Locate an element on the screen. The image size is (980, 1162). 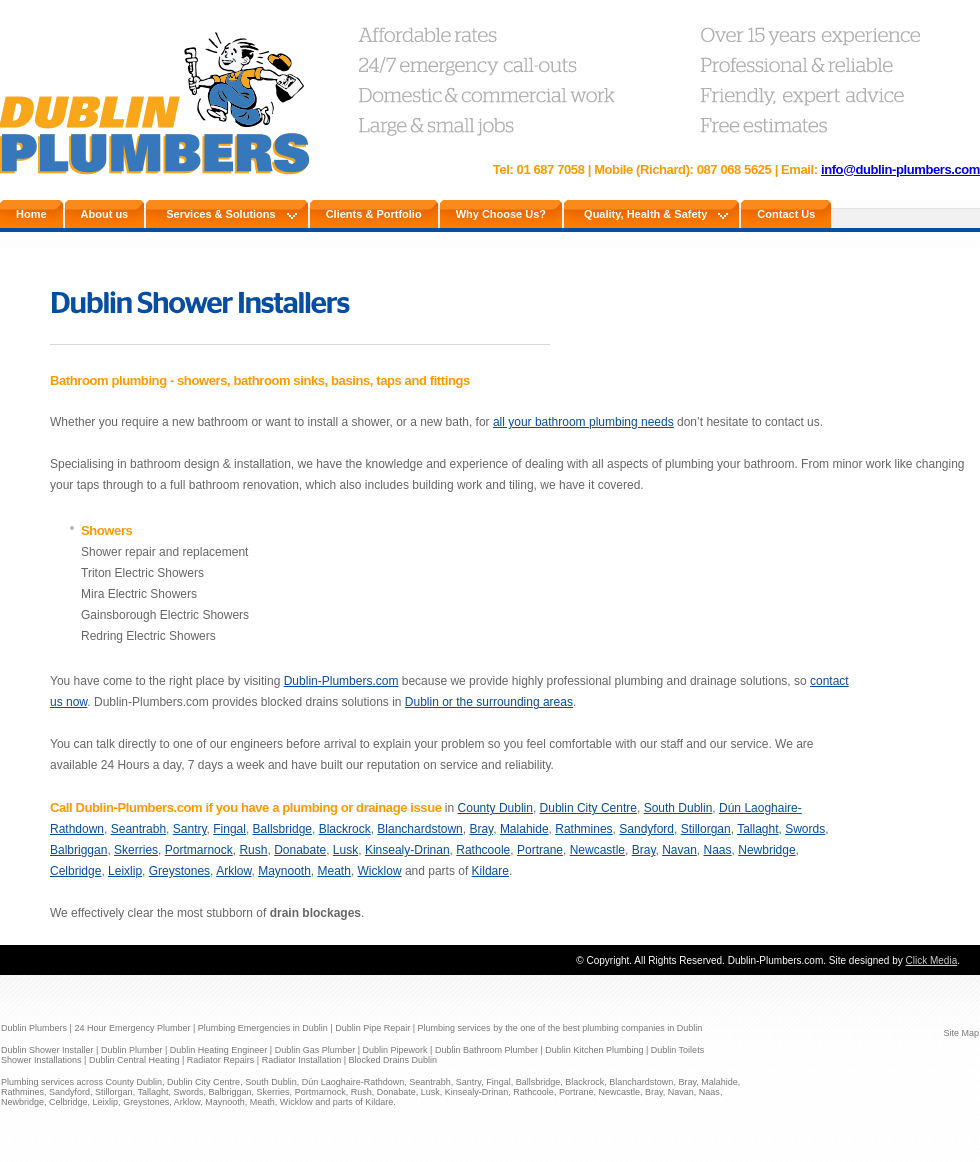
Meath is located at coordinates (334, 871).